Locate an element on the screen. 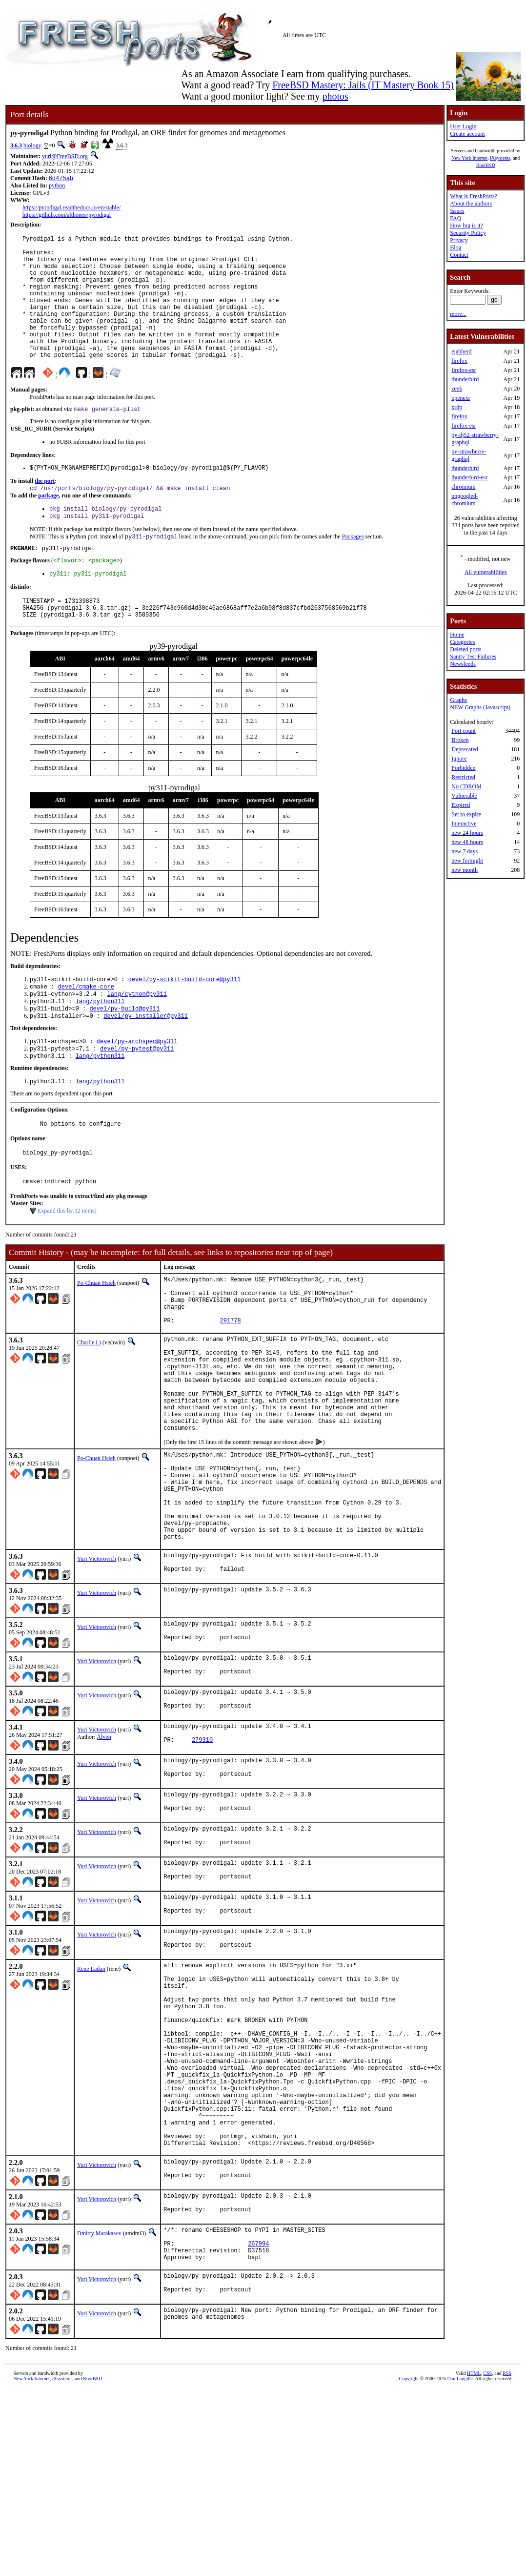  267994 is located at coordinates (258, 2424).